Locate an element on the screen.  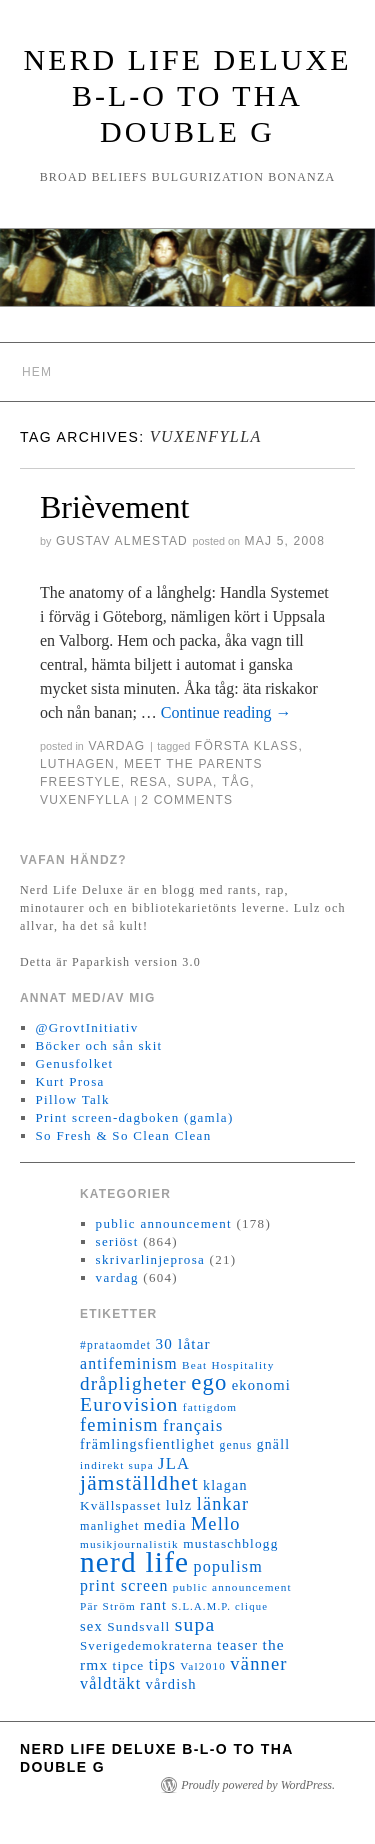
skrivarlinjeprosa is located at coordinates (150, 1259).